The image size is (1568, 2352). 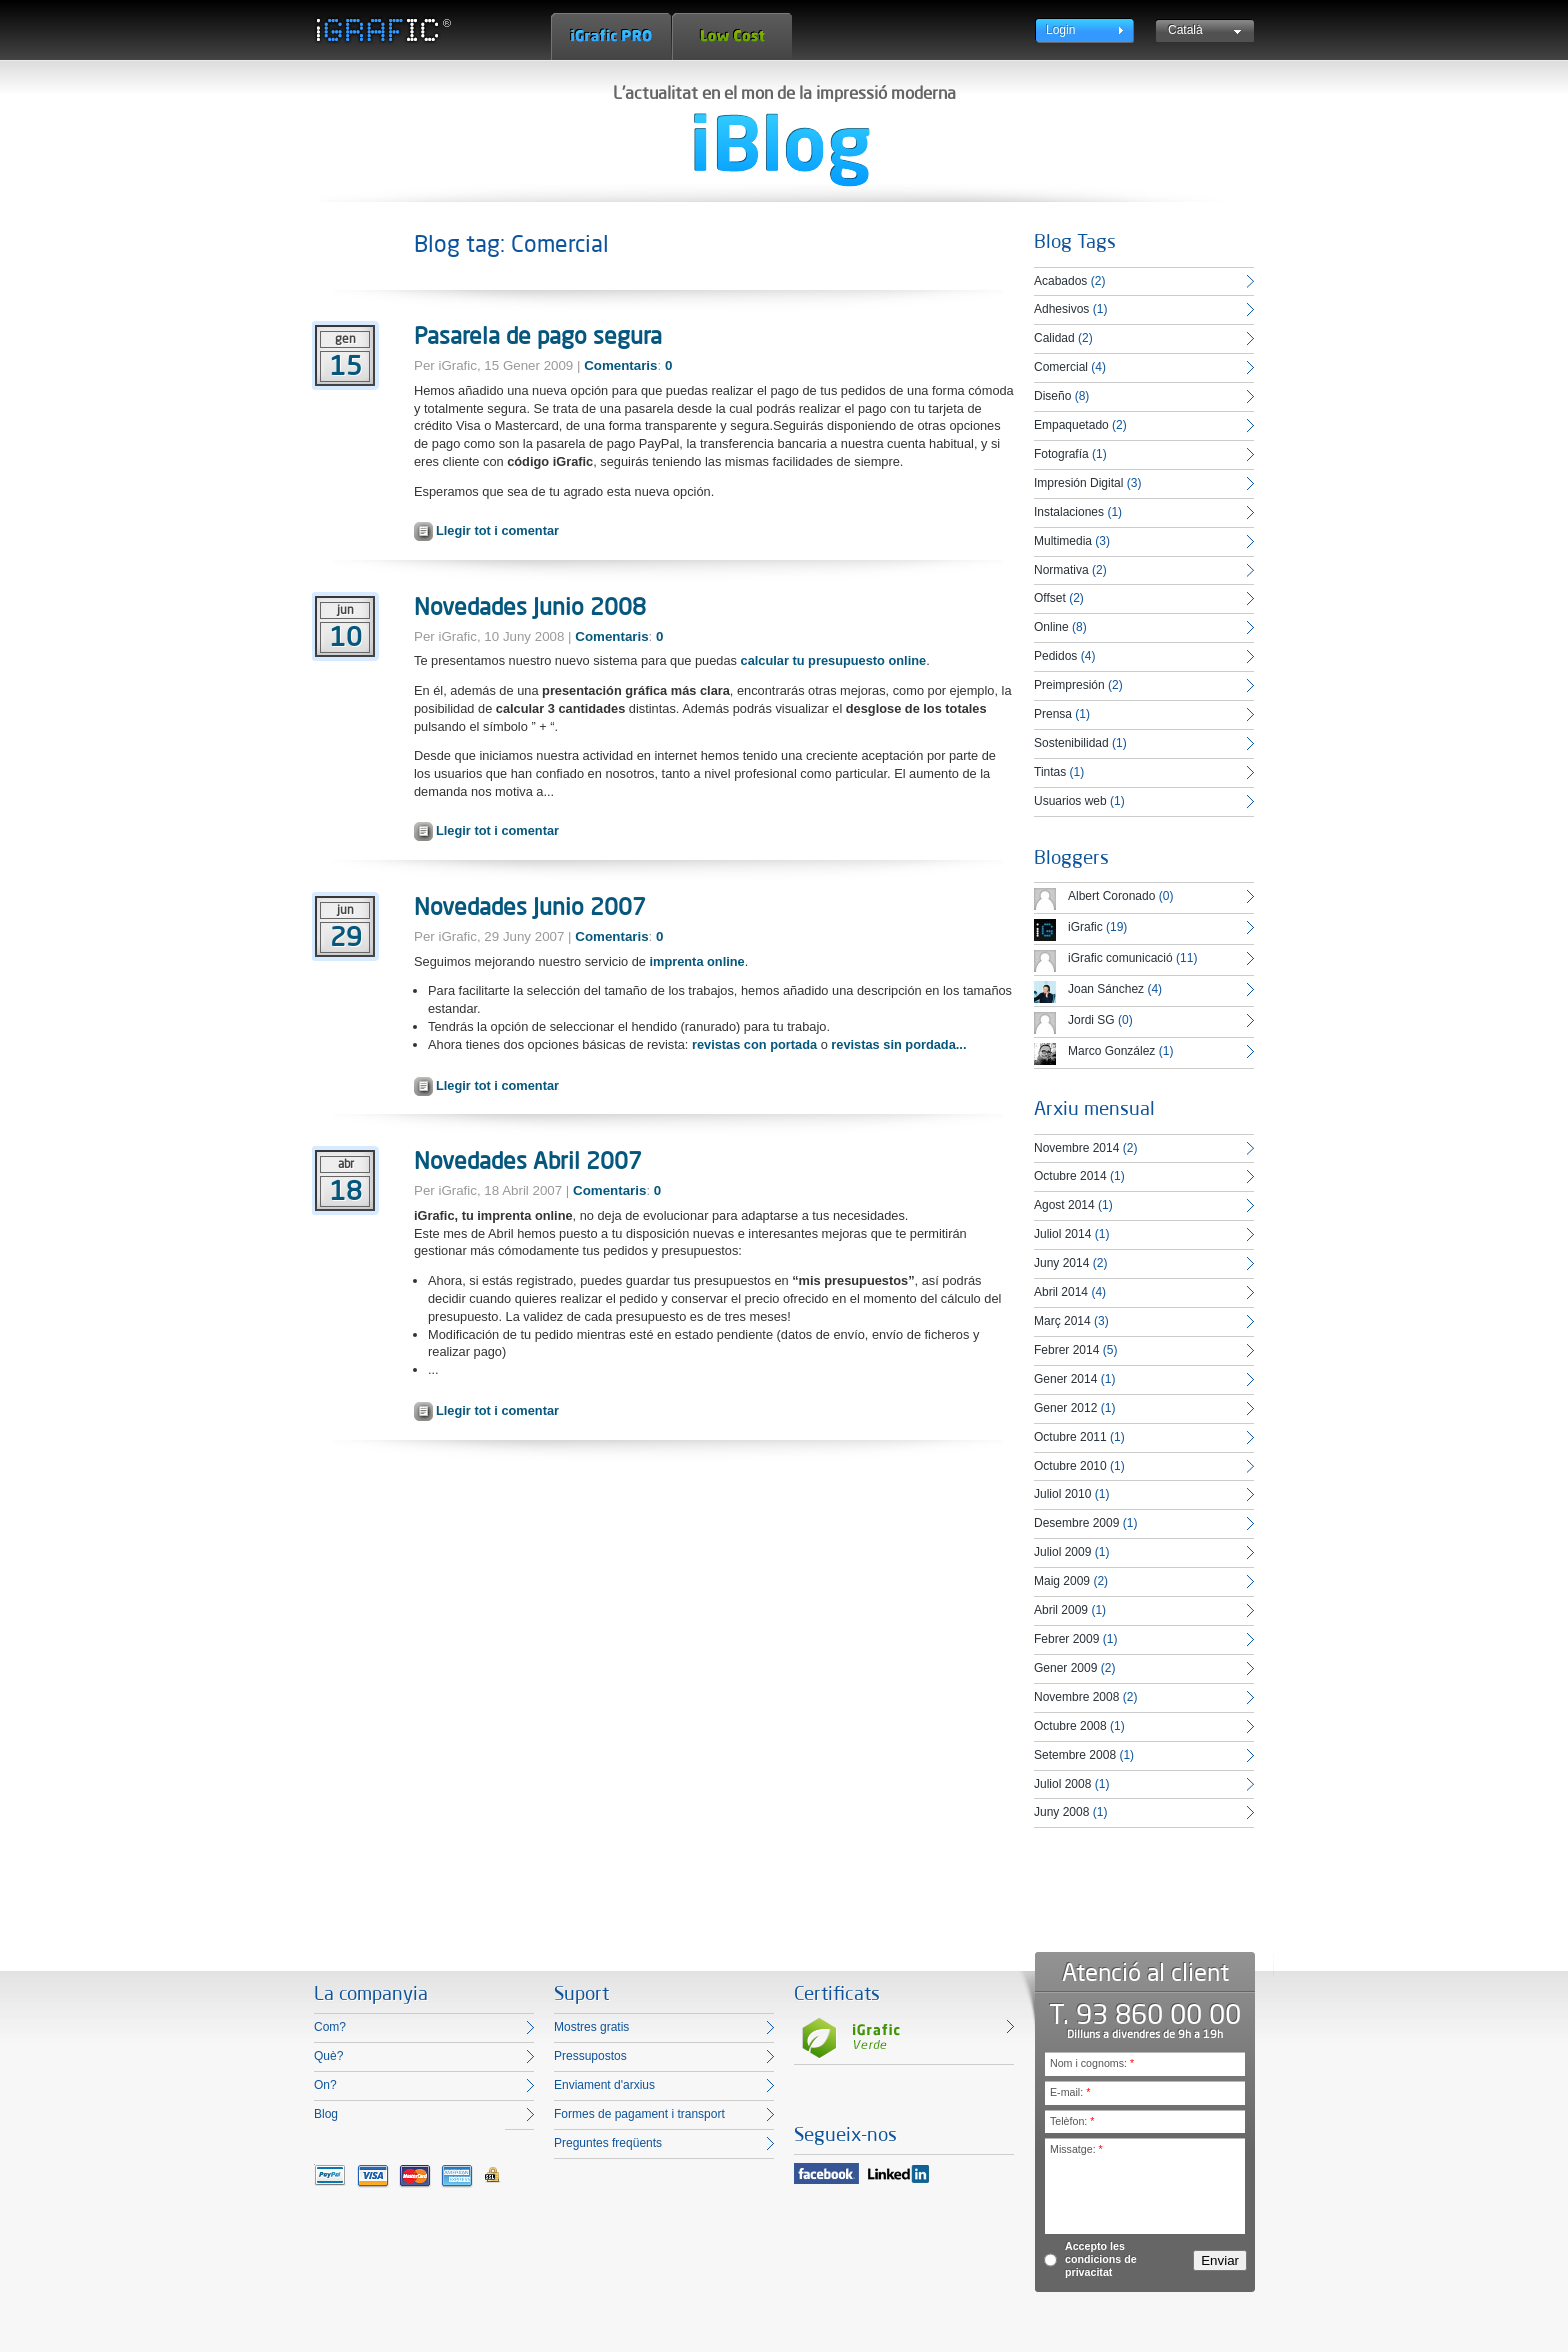 What do you see at coordinates (330, 2027) in the screenshot?
I see `Com?` at bounding box center [330, 2027].